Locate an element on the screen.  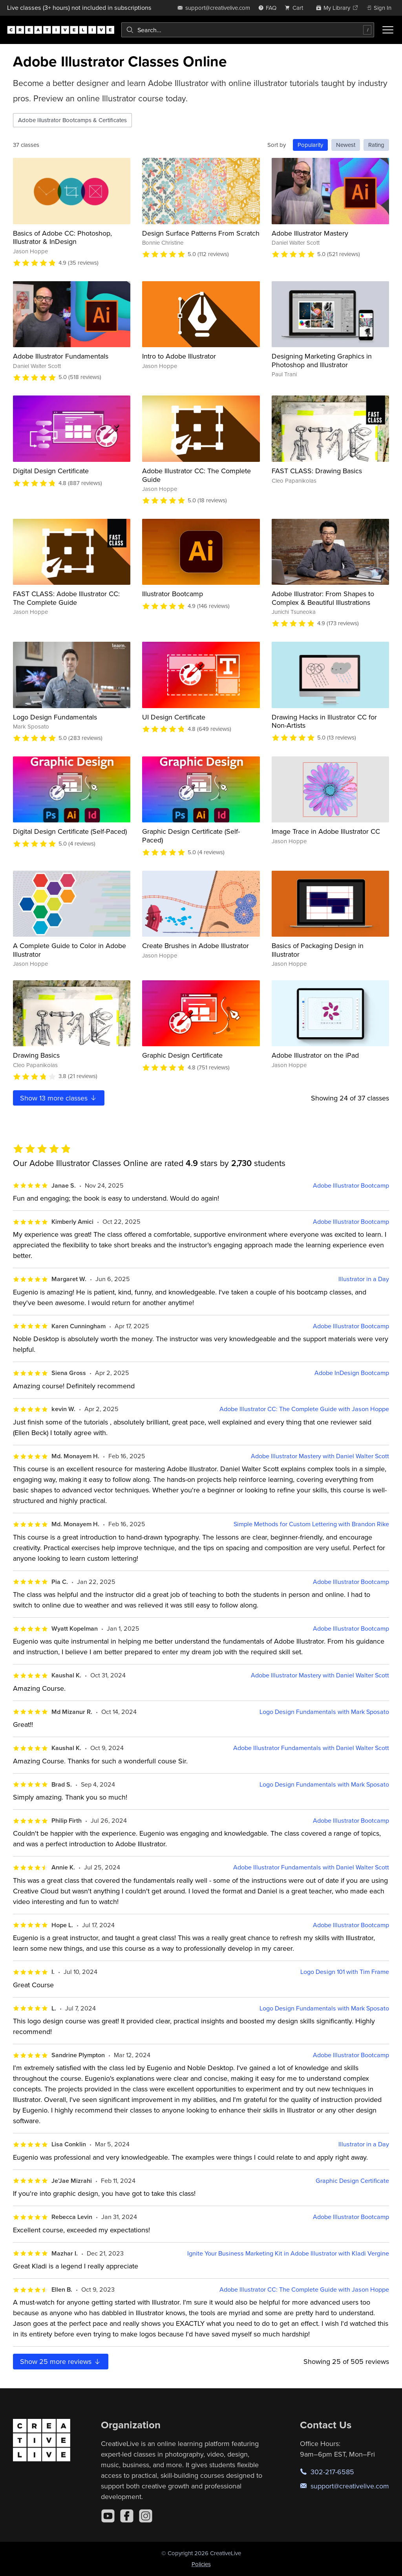
Drawing Basics is located at coordinates (36, 1055).